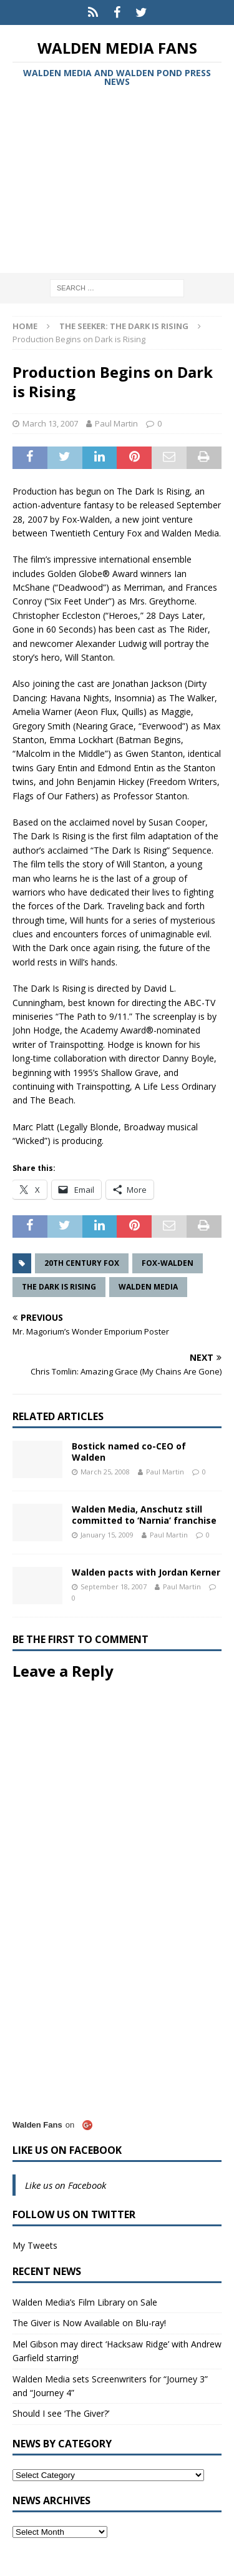 The width and height of the screenshot is (234, 2576). Describe the element at coordinates (144, 1514) in the screenshot. I see `Walden Media, Anschutz still committed to ‘Narnia’ franchise` at that location.